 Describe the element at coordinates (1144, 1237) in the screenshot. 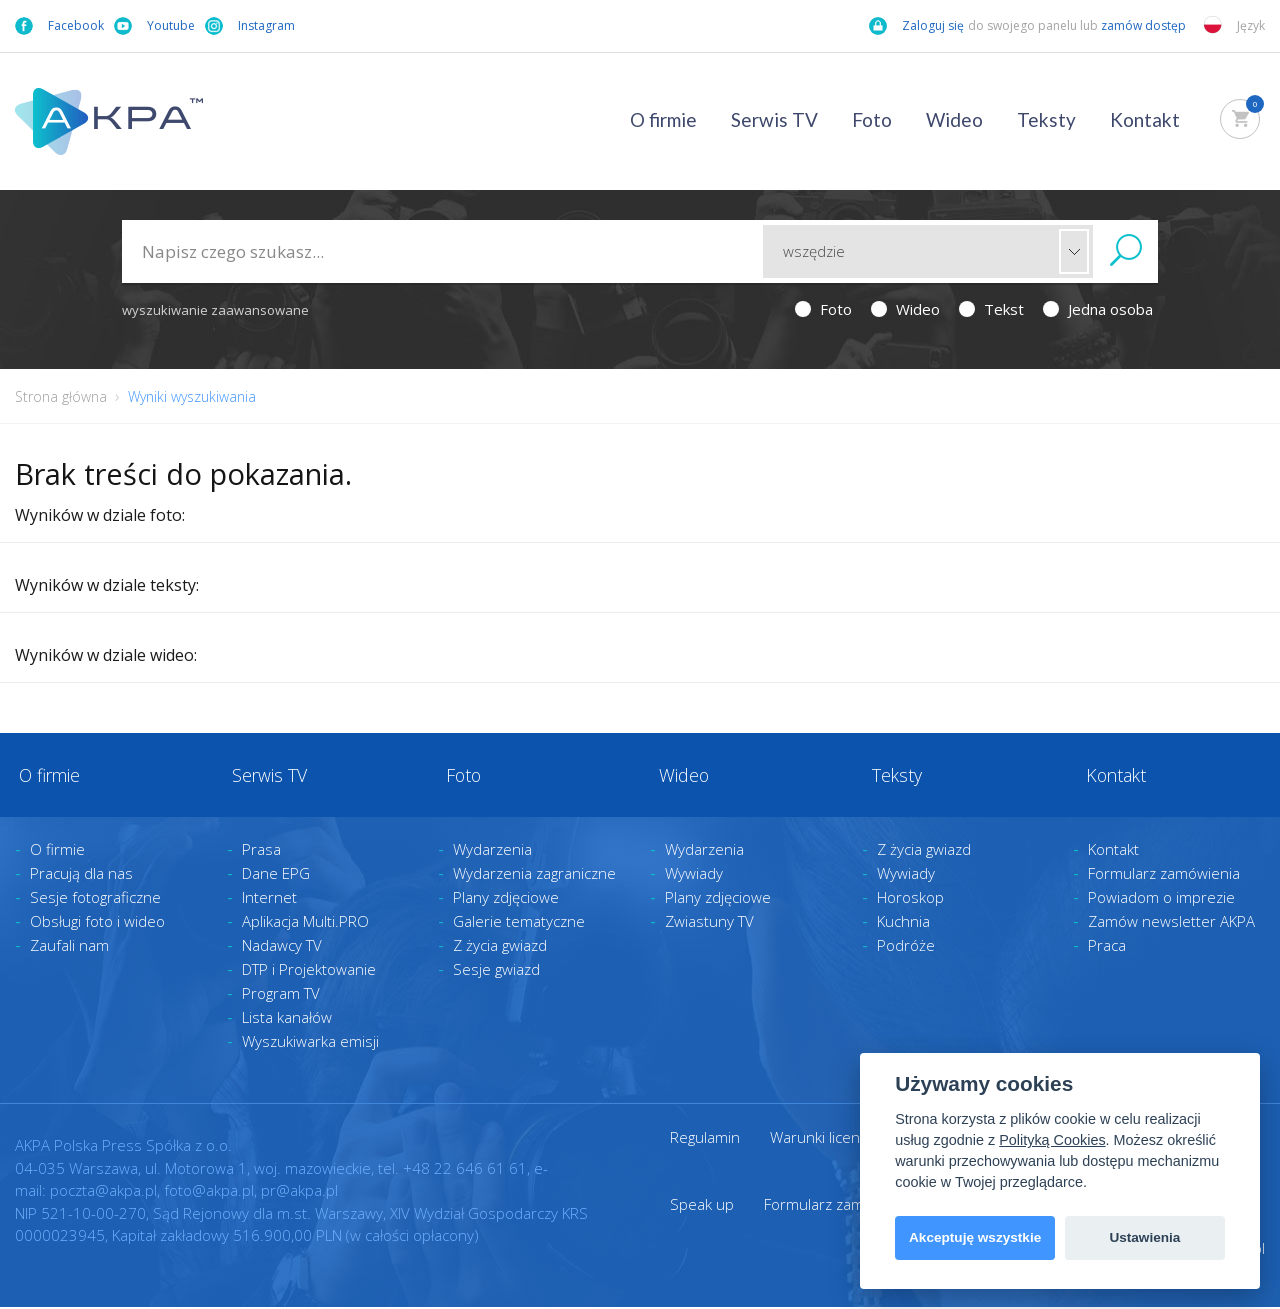

I see `Ustawienia` at that location.